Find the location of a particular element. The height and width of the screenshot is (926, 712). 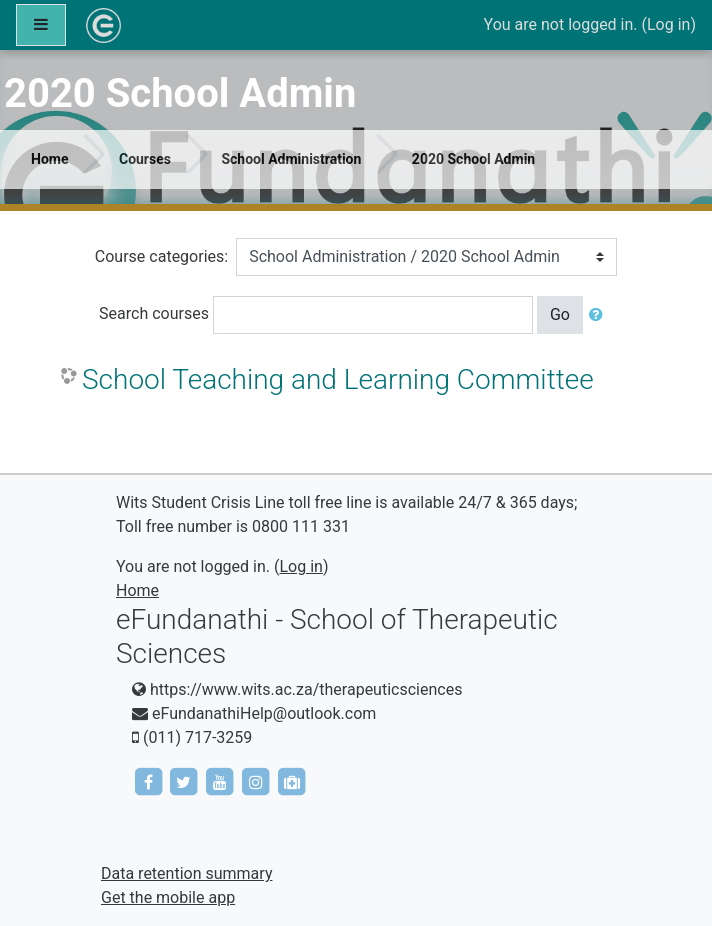

Log in is located at coordinates (668, 24).